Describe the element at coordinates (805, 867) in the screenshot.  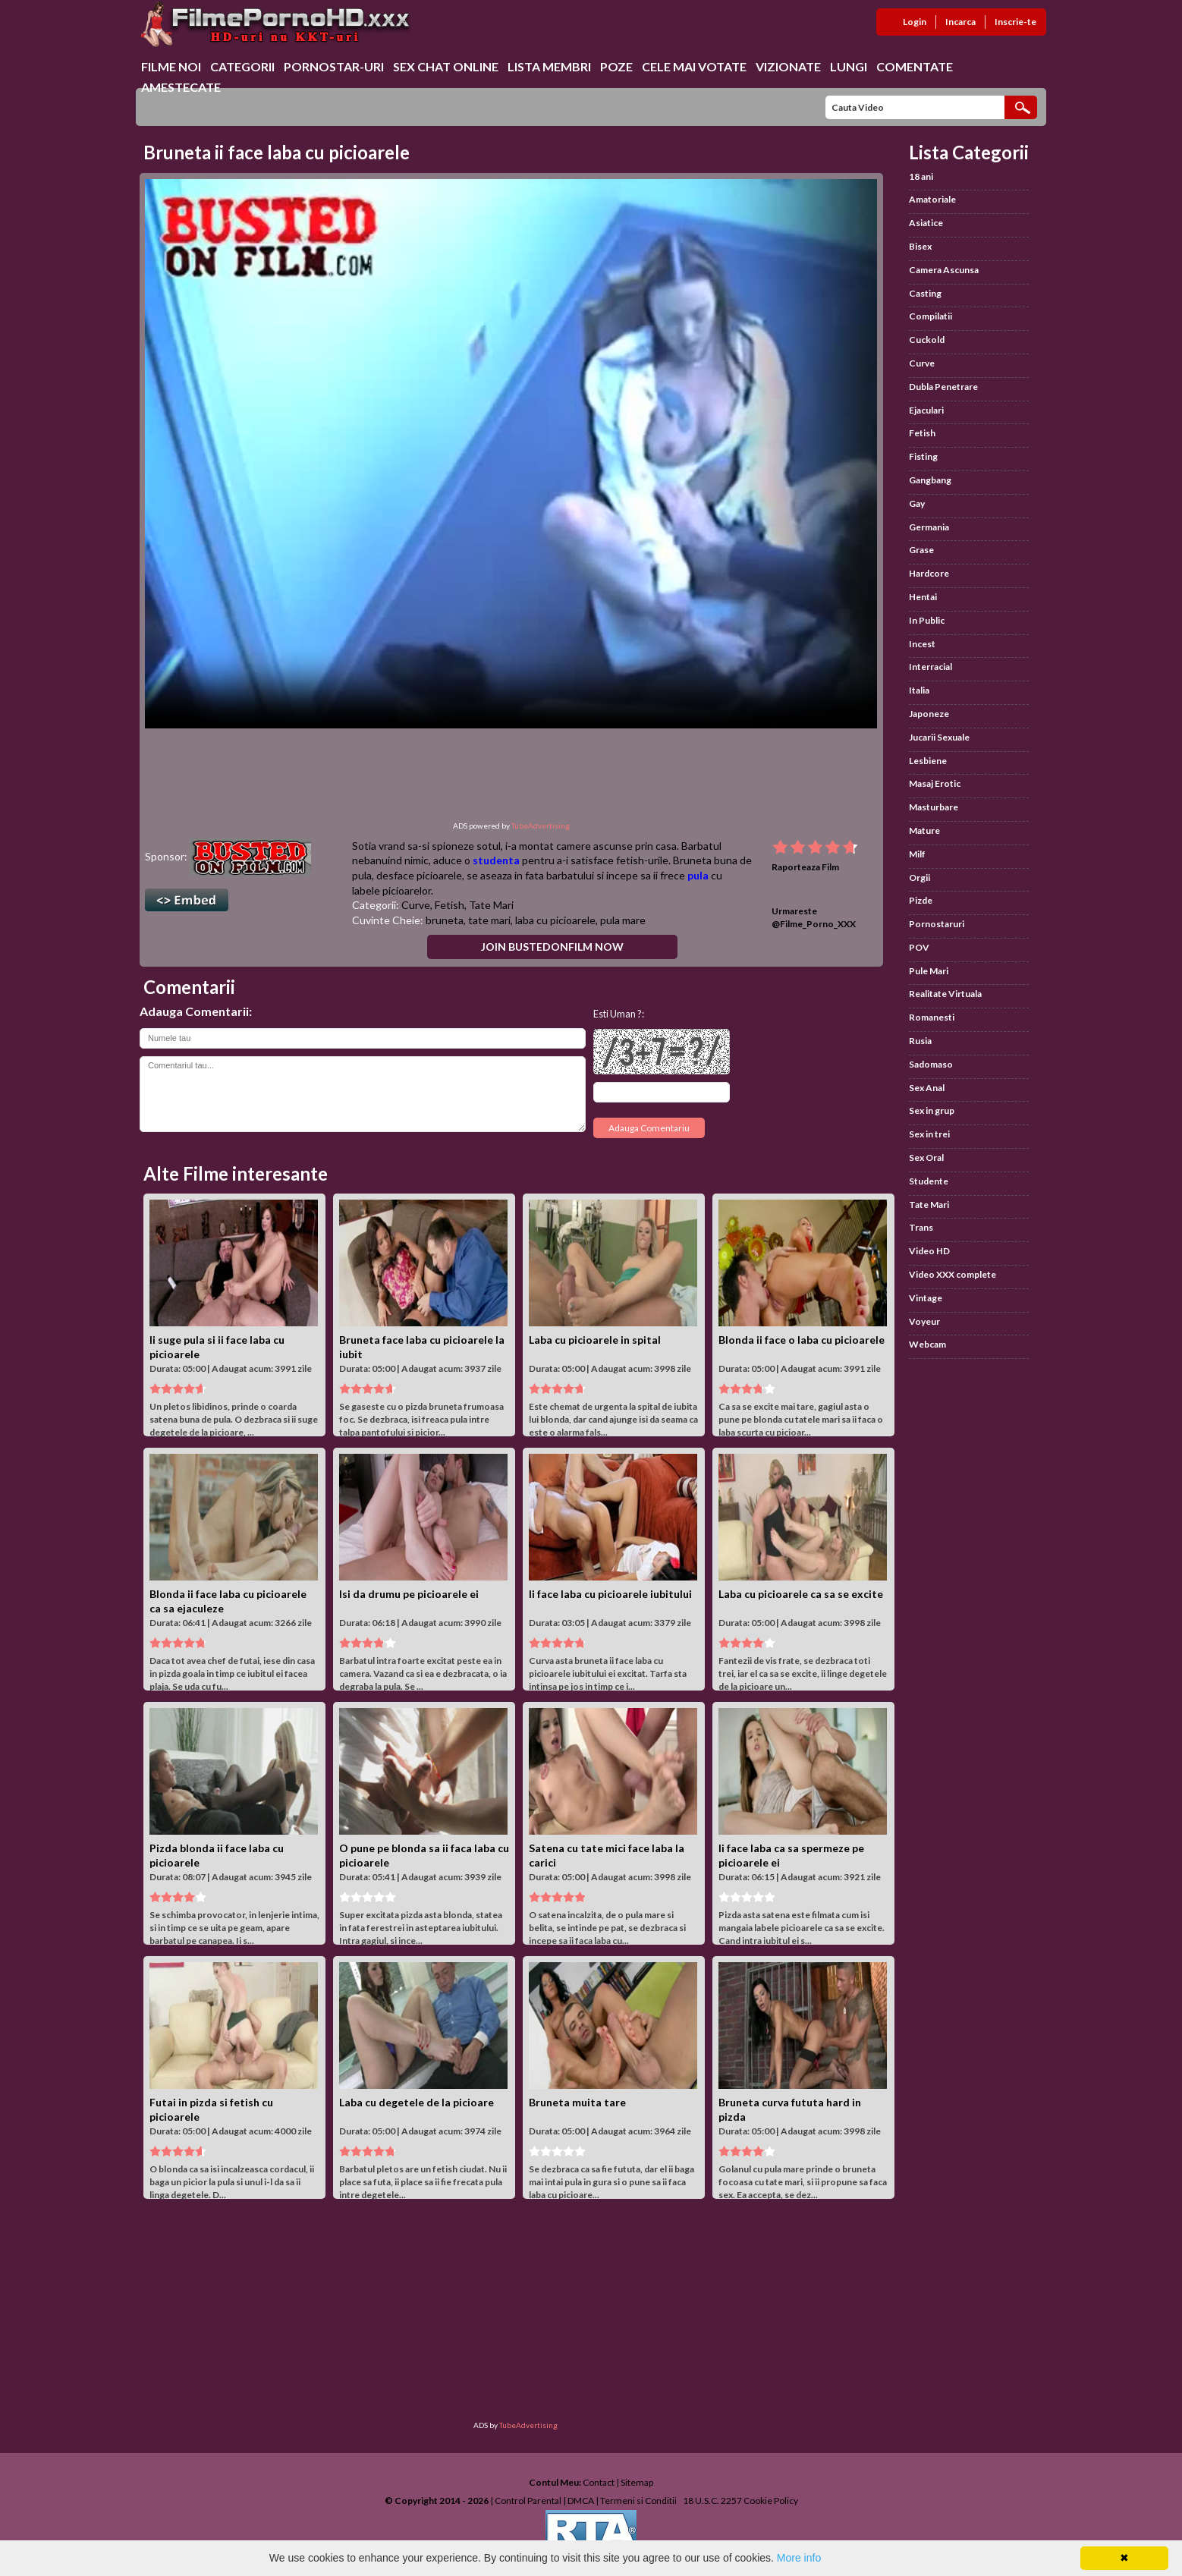
I see `Raporteaza Film` at that location.